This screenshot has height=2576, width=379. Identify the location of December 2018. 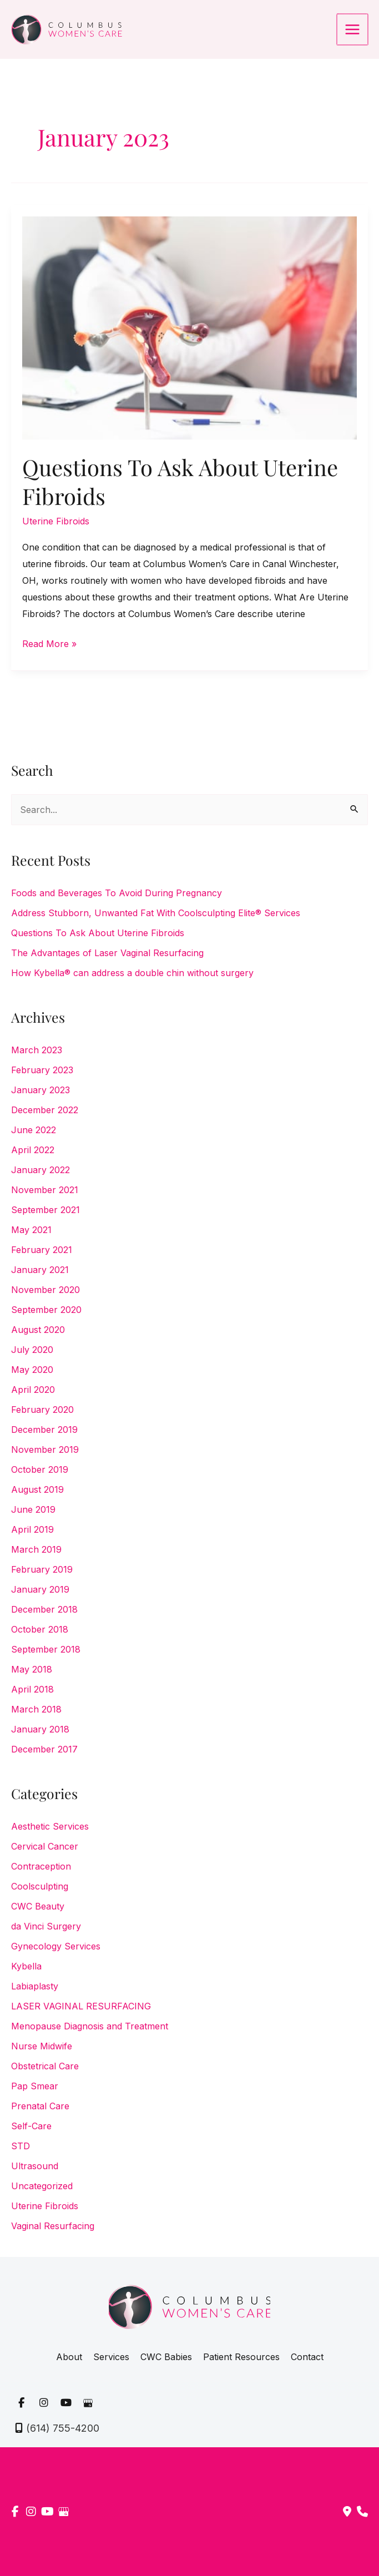
(44, 1609).